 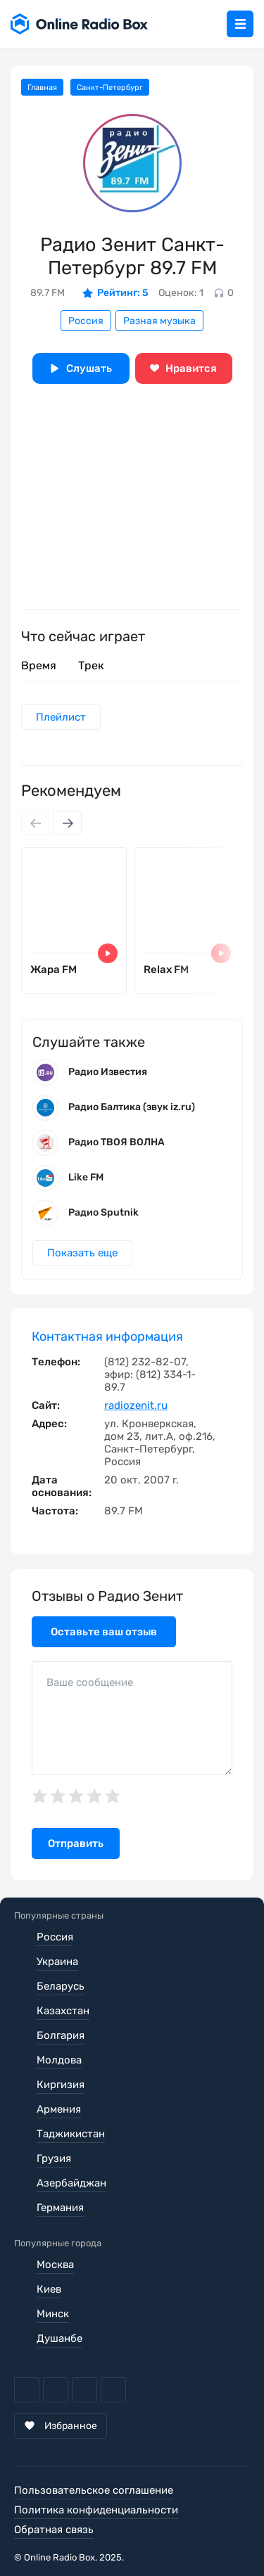 What do you see at coordinates (82, 1253) in the screenshot?
I see `Показать еще` at bounding box center [82, 1253].